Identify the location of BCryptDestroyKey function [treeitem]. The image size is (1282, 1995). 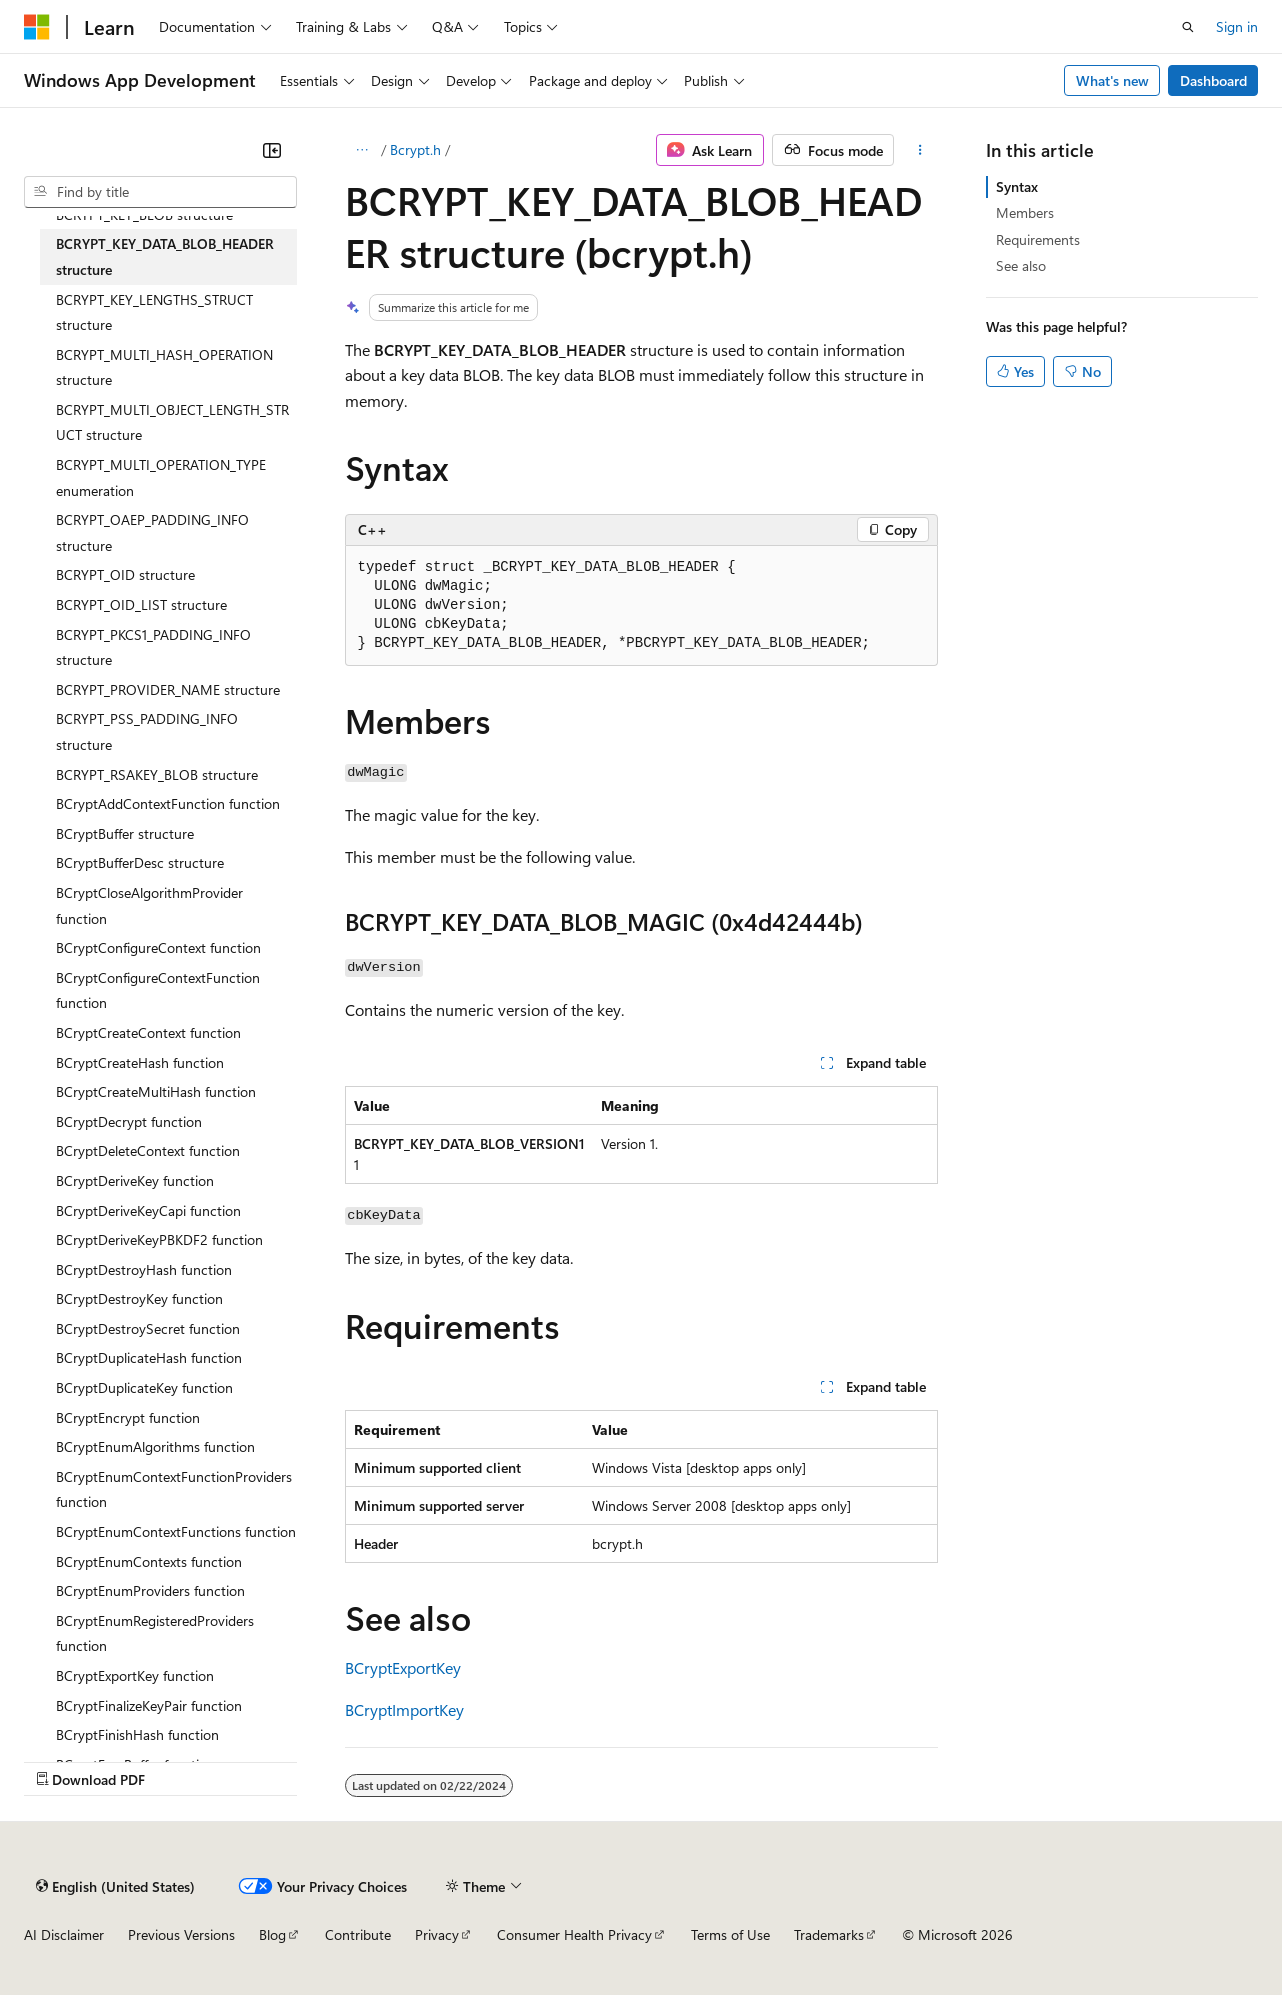
(139, 1298).